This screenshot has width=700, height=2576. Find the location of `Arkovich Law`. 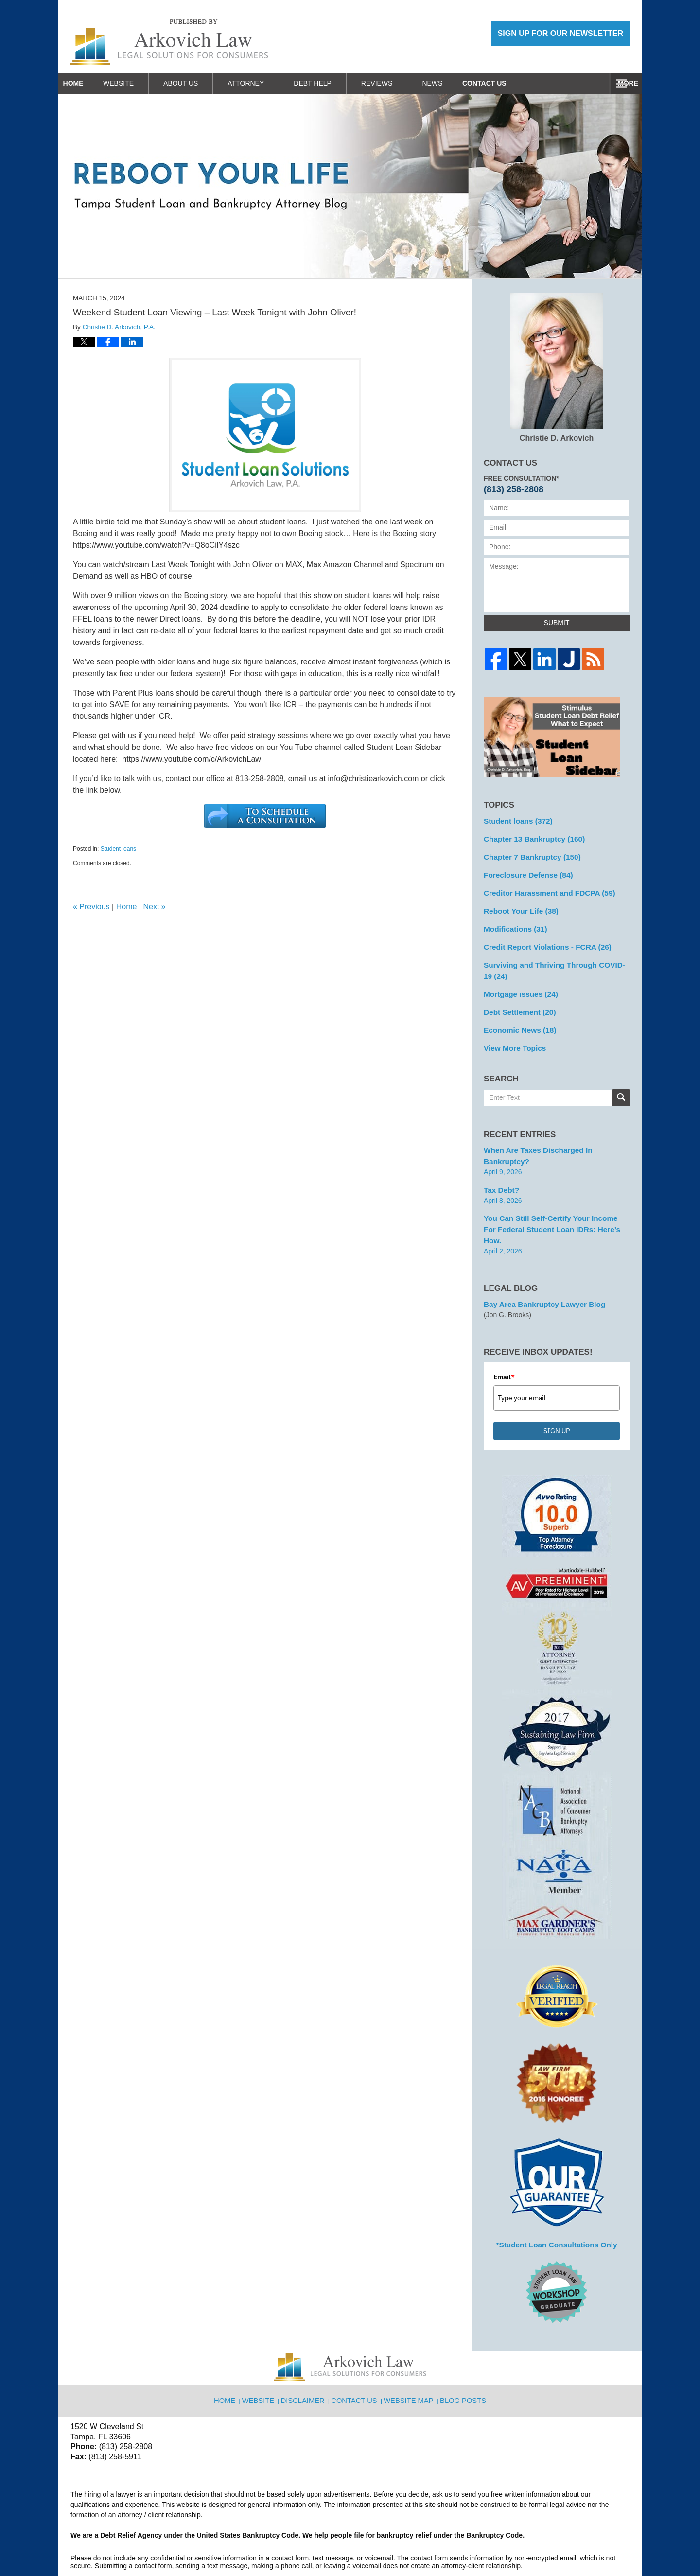

Arkovich Law is located at coordinates (170, 2543).